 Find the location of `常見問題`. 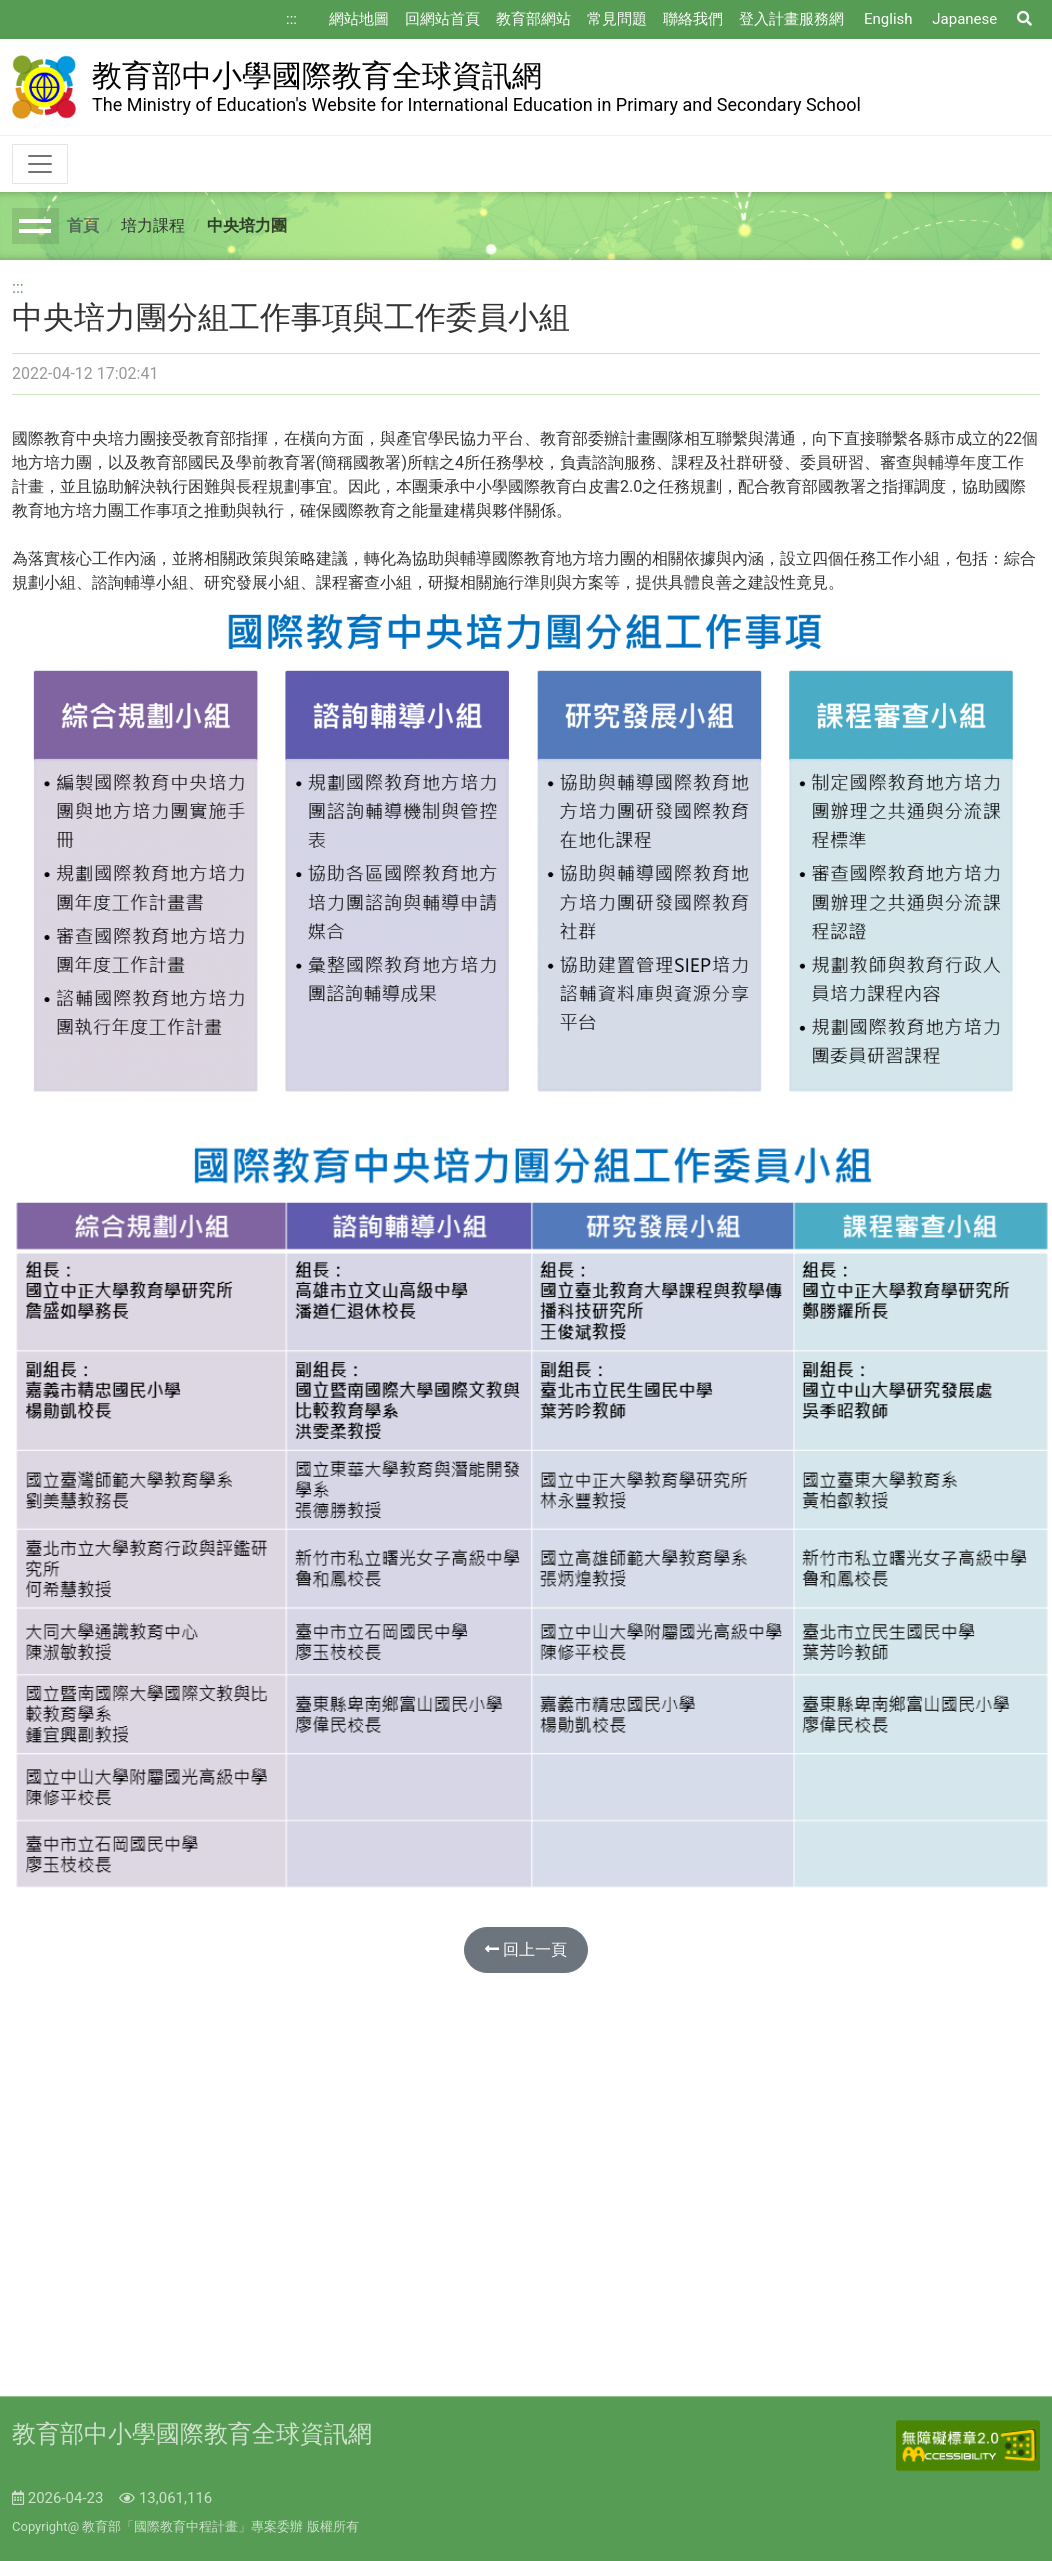

常見問題 is located at coordinates (617, 19).